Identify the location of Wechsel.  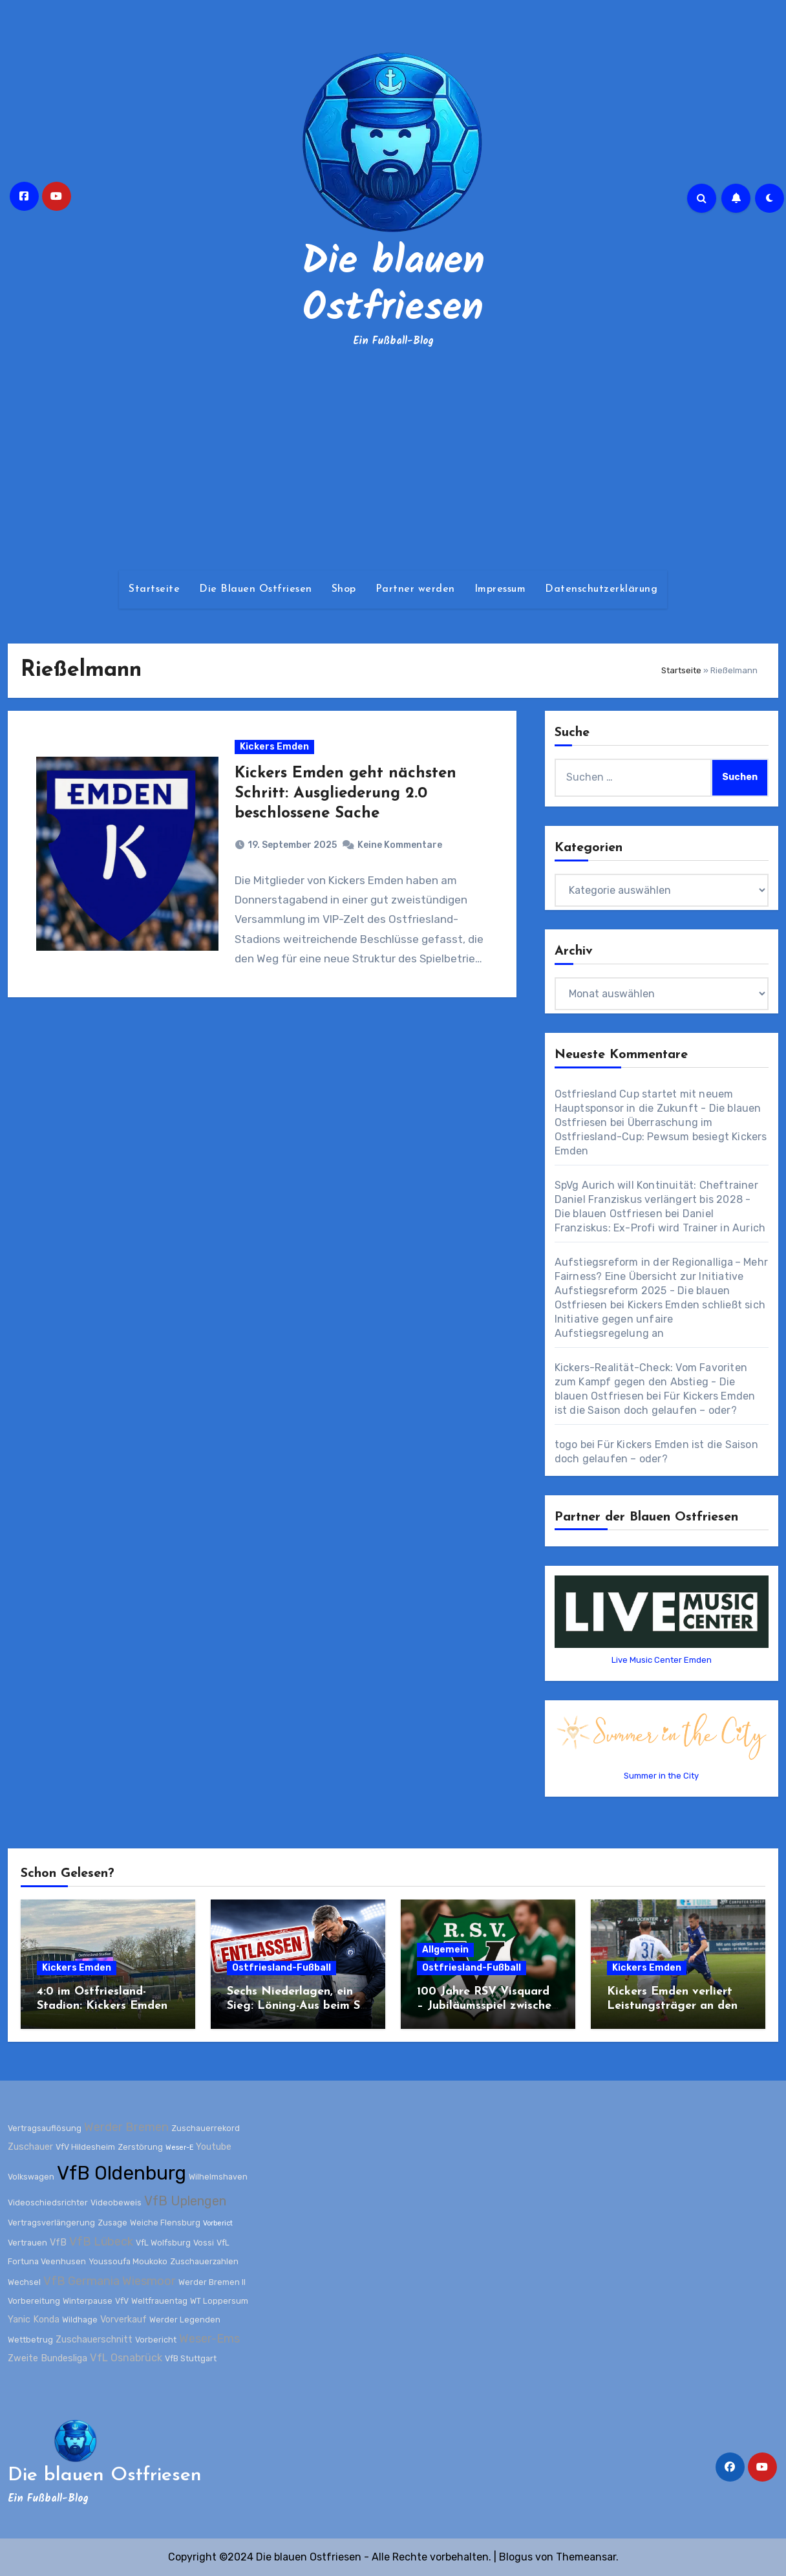
(24, 2282).